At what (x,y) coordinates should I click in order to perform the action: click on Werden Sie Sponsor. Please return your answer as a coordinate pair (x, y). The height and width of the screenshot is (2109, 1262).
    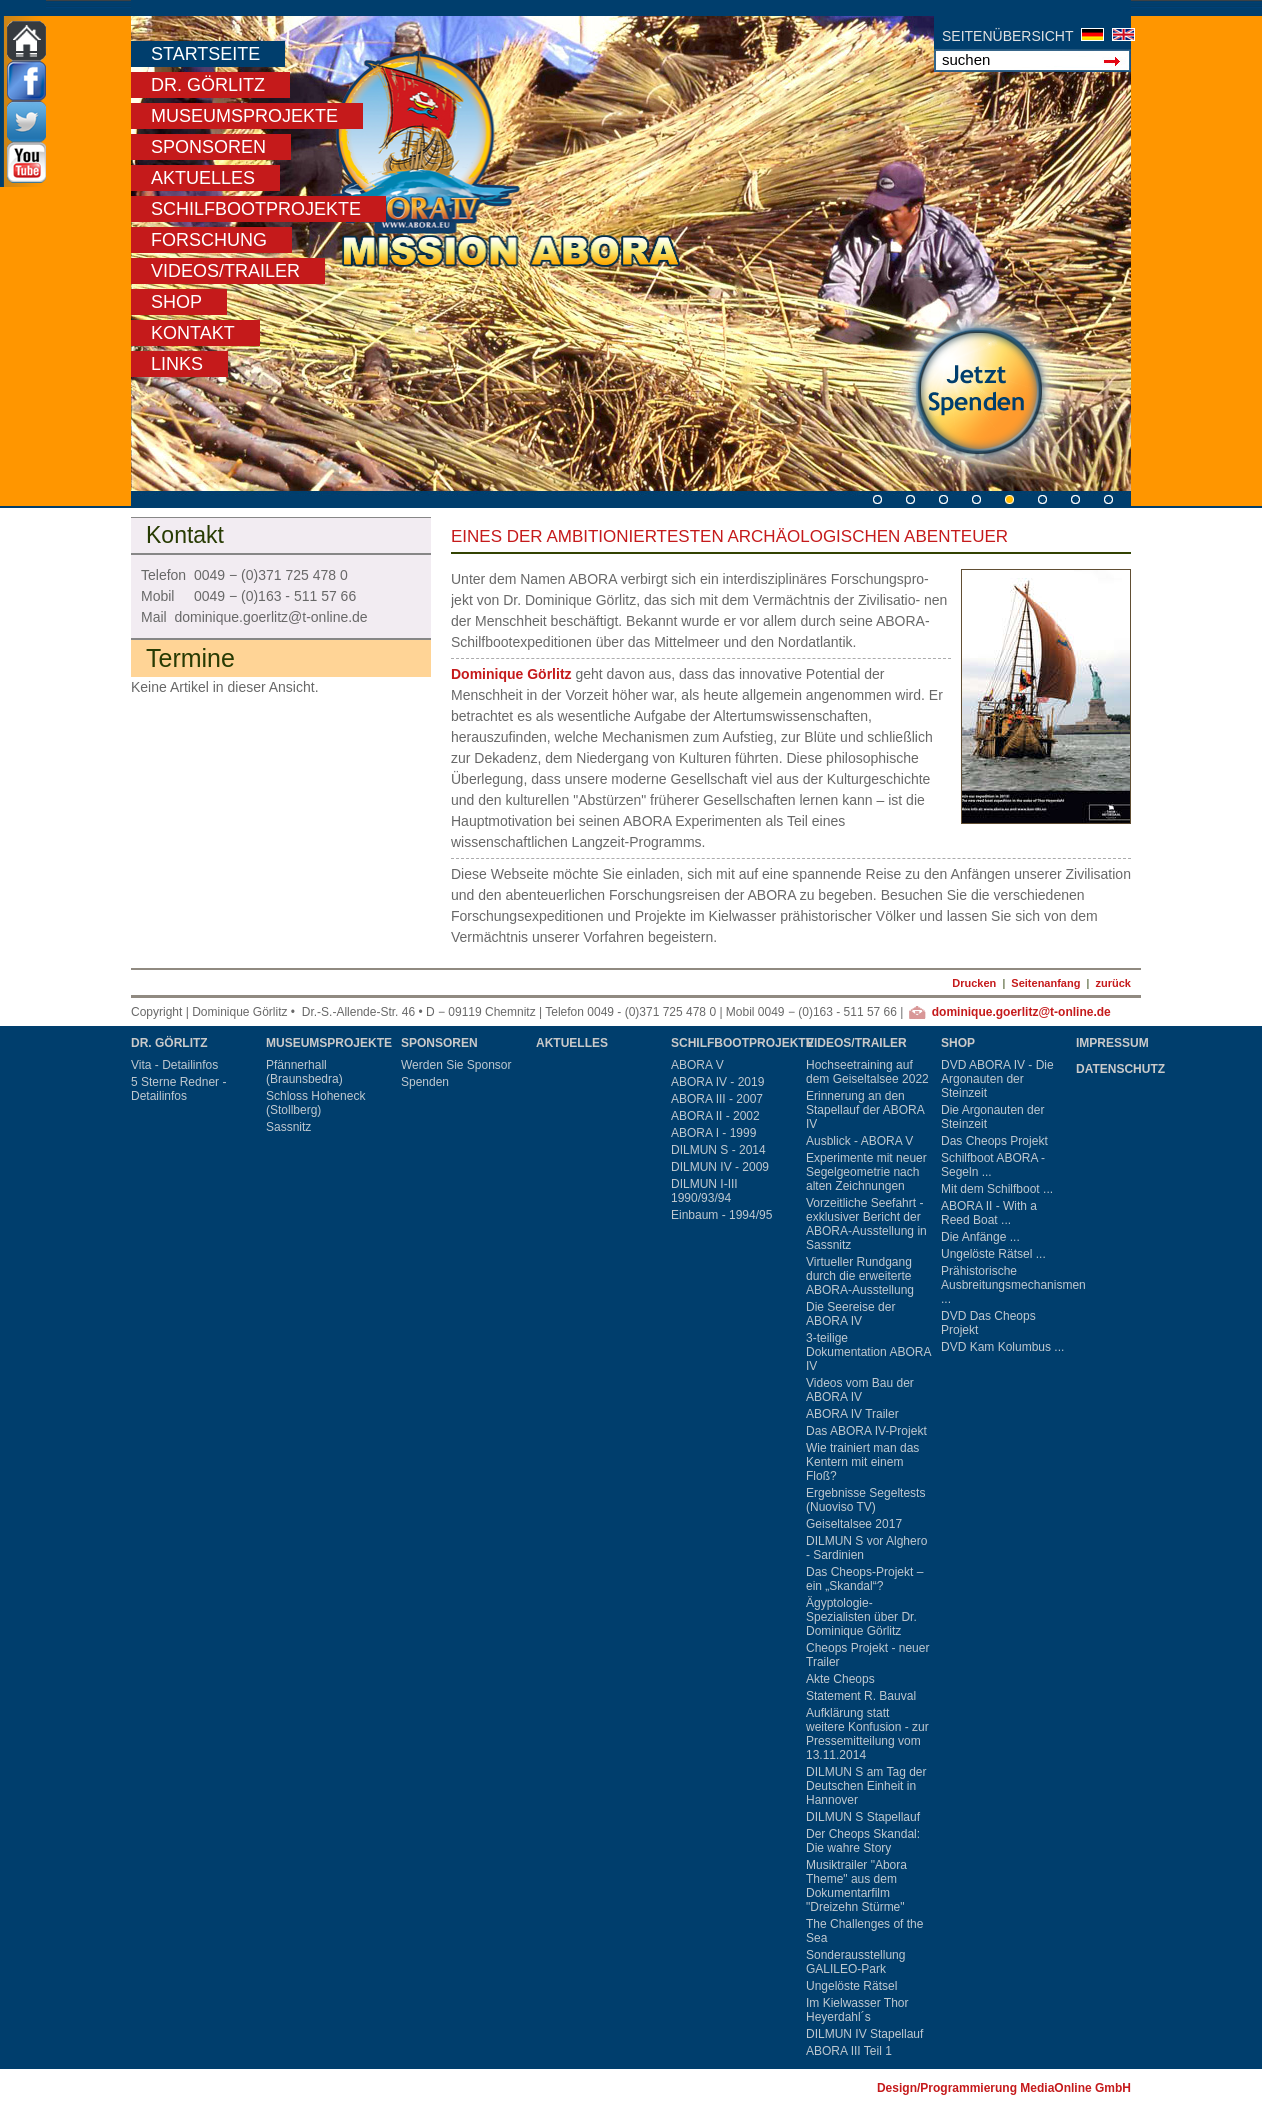
    Looking at the image, I should click on (456, 1065).